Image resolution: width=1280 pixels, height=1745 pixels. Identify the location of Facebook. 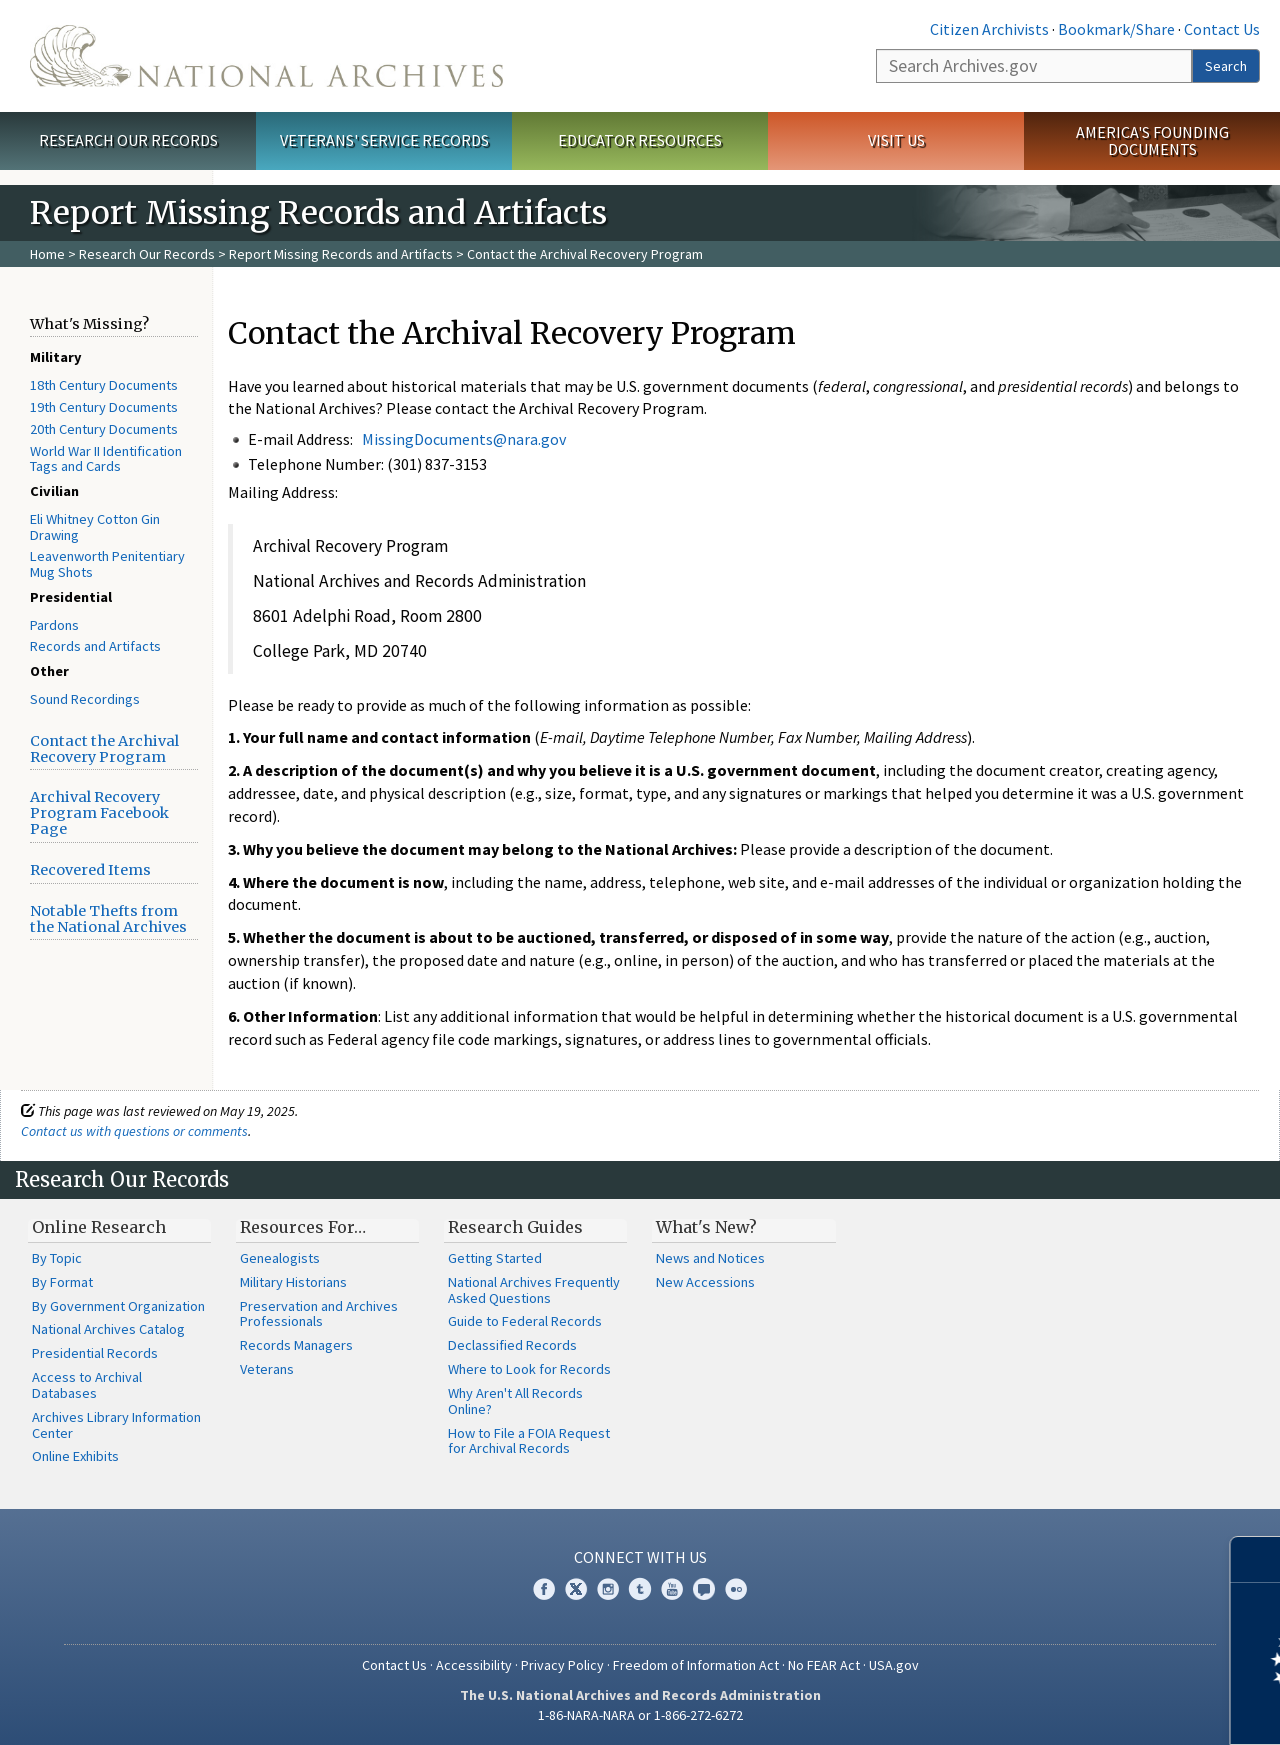
(544, 1589).